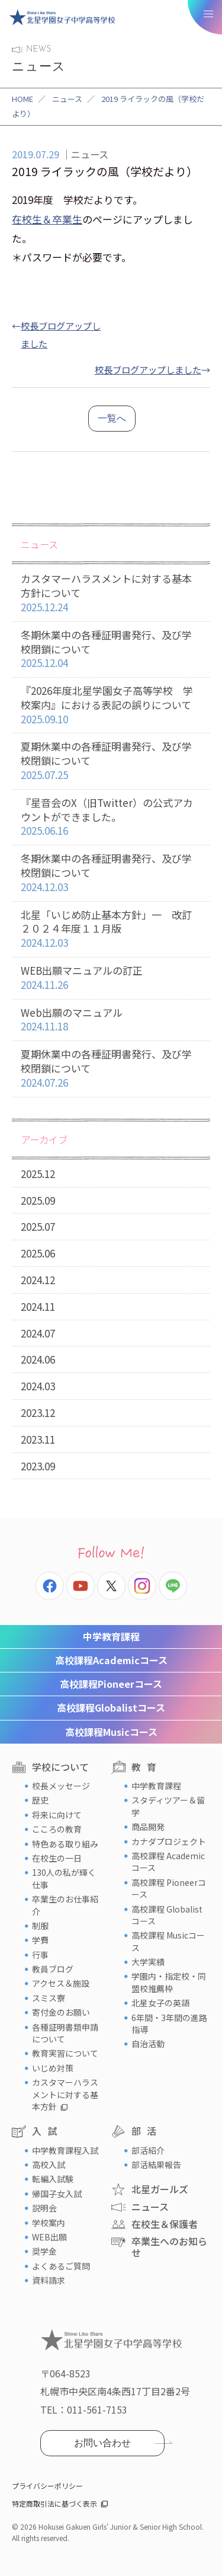 The height and width of the screenshot is (2576, 222). What do you see at coordinates (148, 369) in the screenshot?
I see `校長ブログアップしました` at bounding box center [148, 369].